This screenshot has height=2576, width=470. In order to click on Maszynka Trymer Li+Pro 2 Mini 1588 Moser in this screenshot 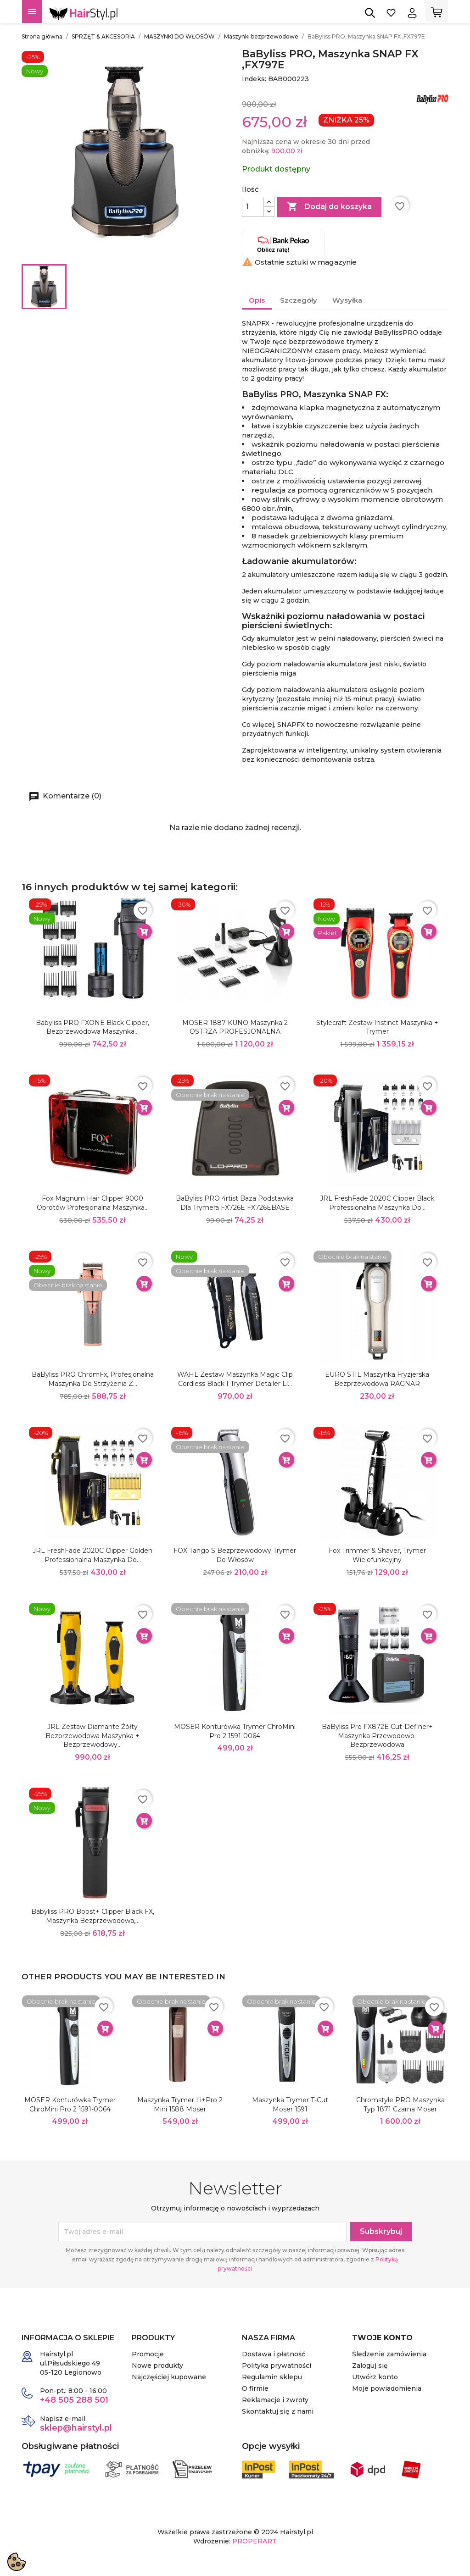, I will do `click(180, 2104)`.